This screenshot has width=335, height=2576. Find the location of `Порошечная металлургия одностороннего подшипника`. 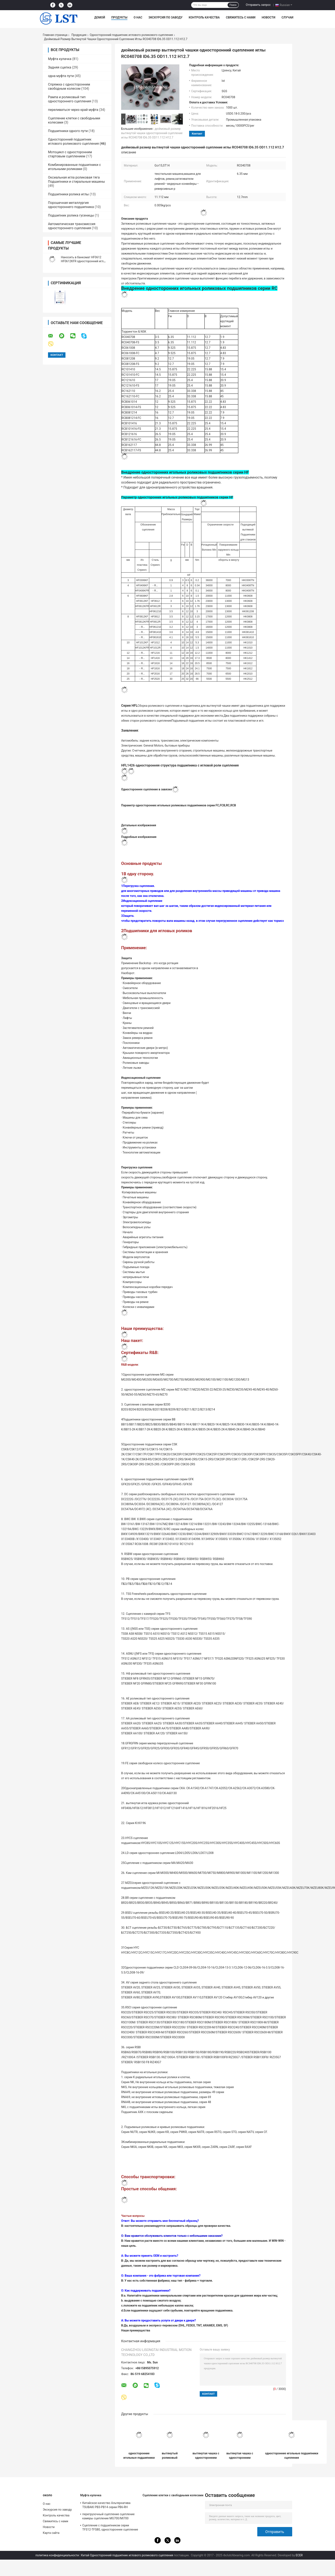

Порошечная металлургия одностороннего подшипника is located at coordinates (71, 205).